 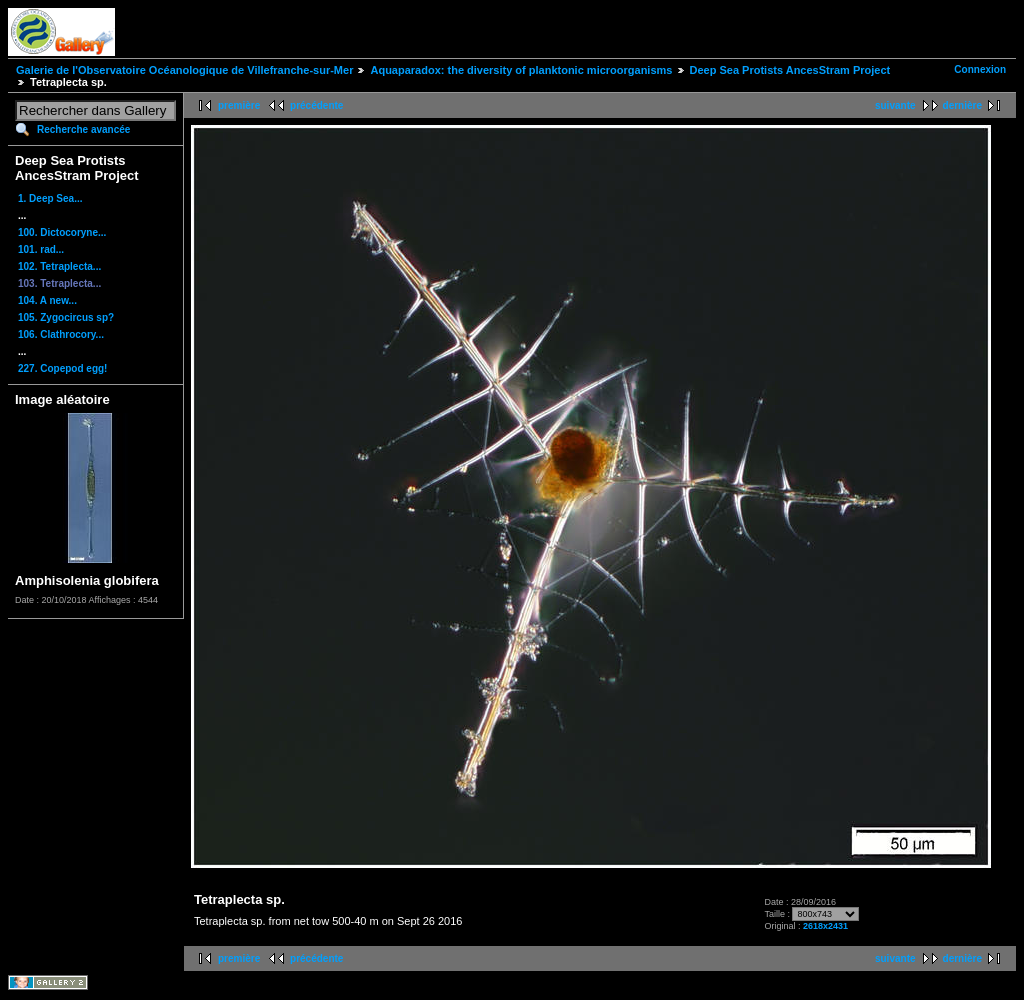 I want to click on dernière, so click(x=962, y=105).